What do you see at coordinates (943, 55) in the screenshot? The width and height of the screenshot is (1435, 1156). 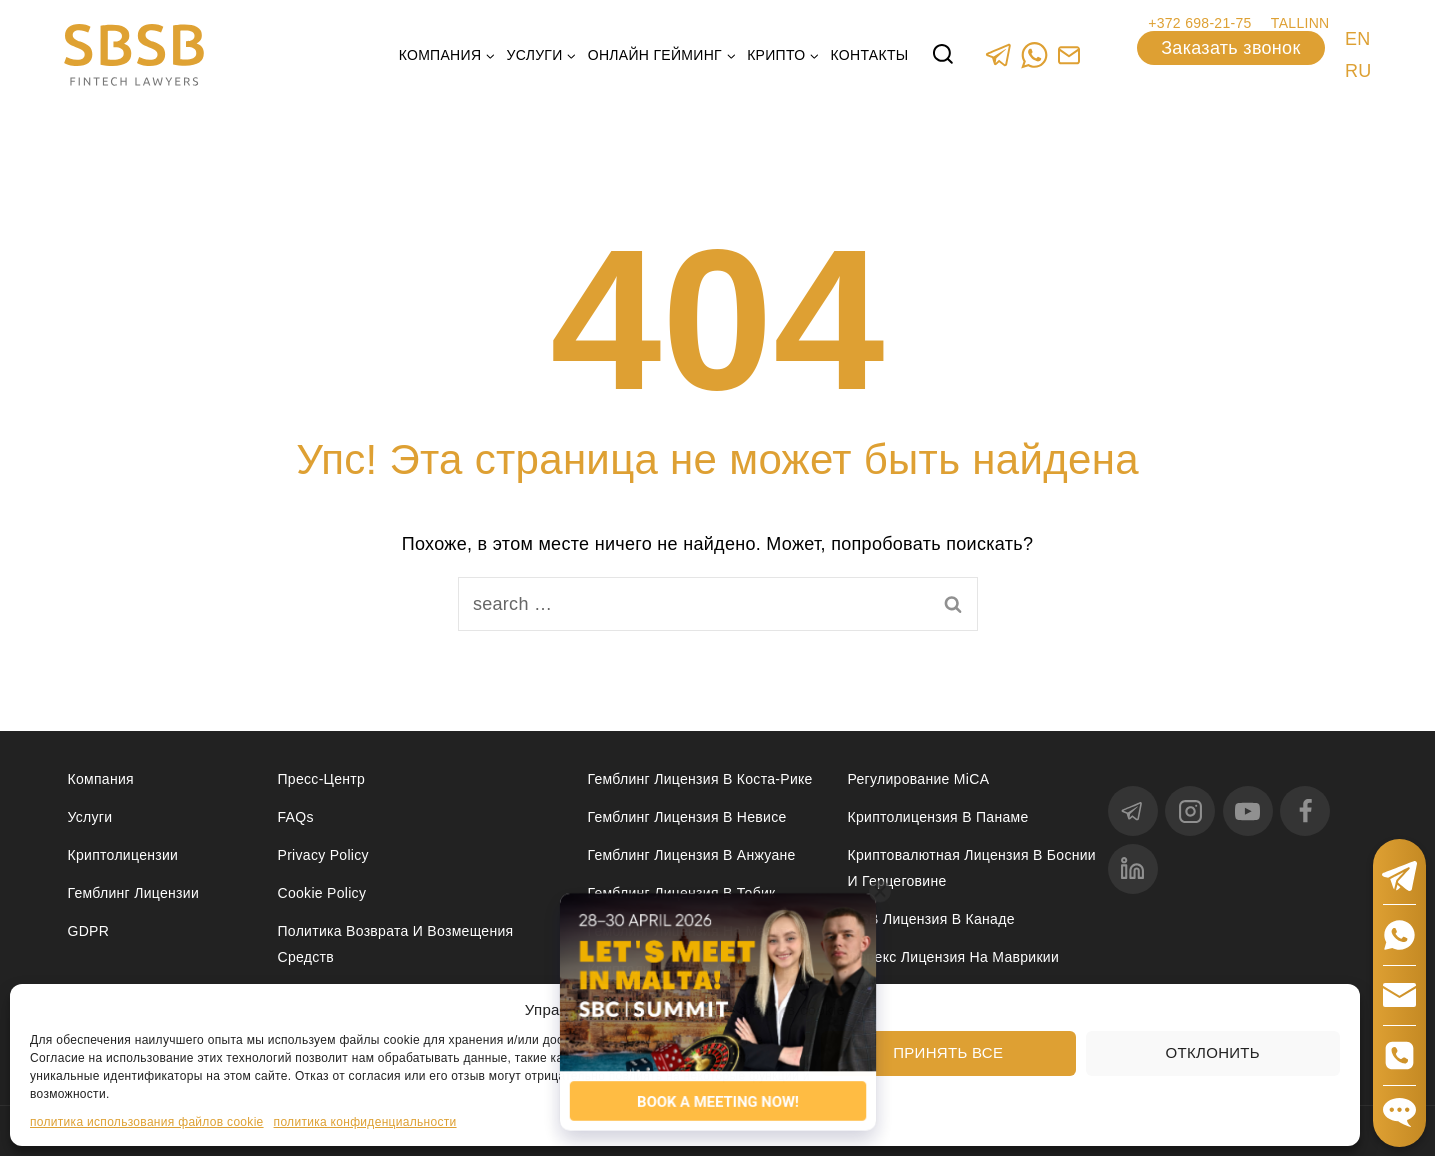 I see `[View Search Form]` at bounding box center [943, 55].